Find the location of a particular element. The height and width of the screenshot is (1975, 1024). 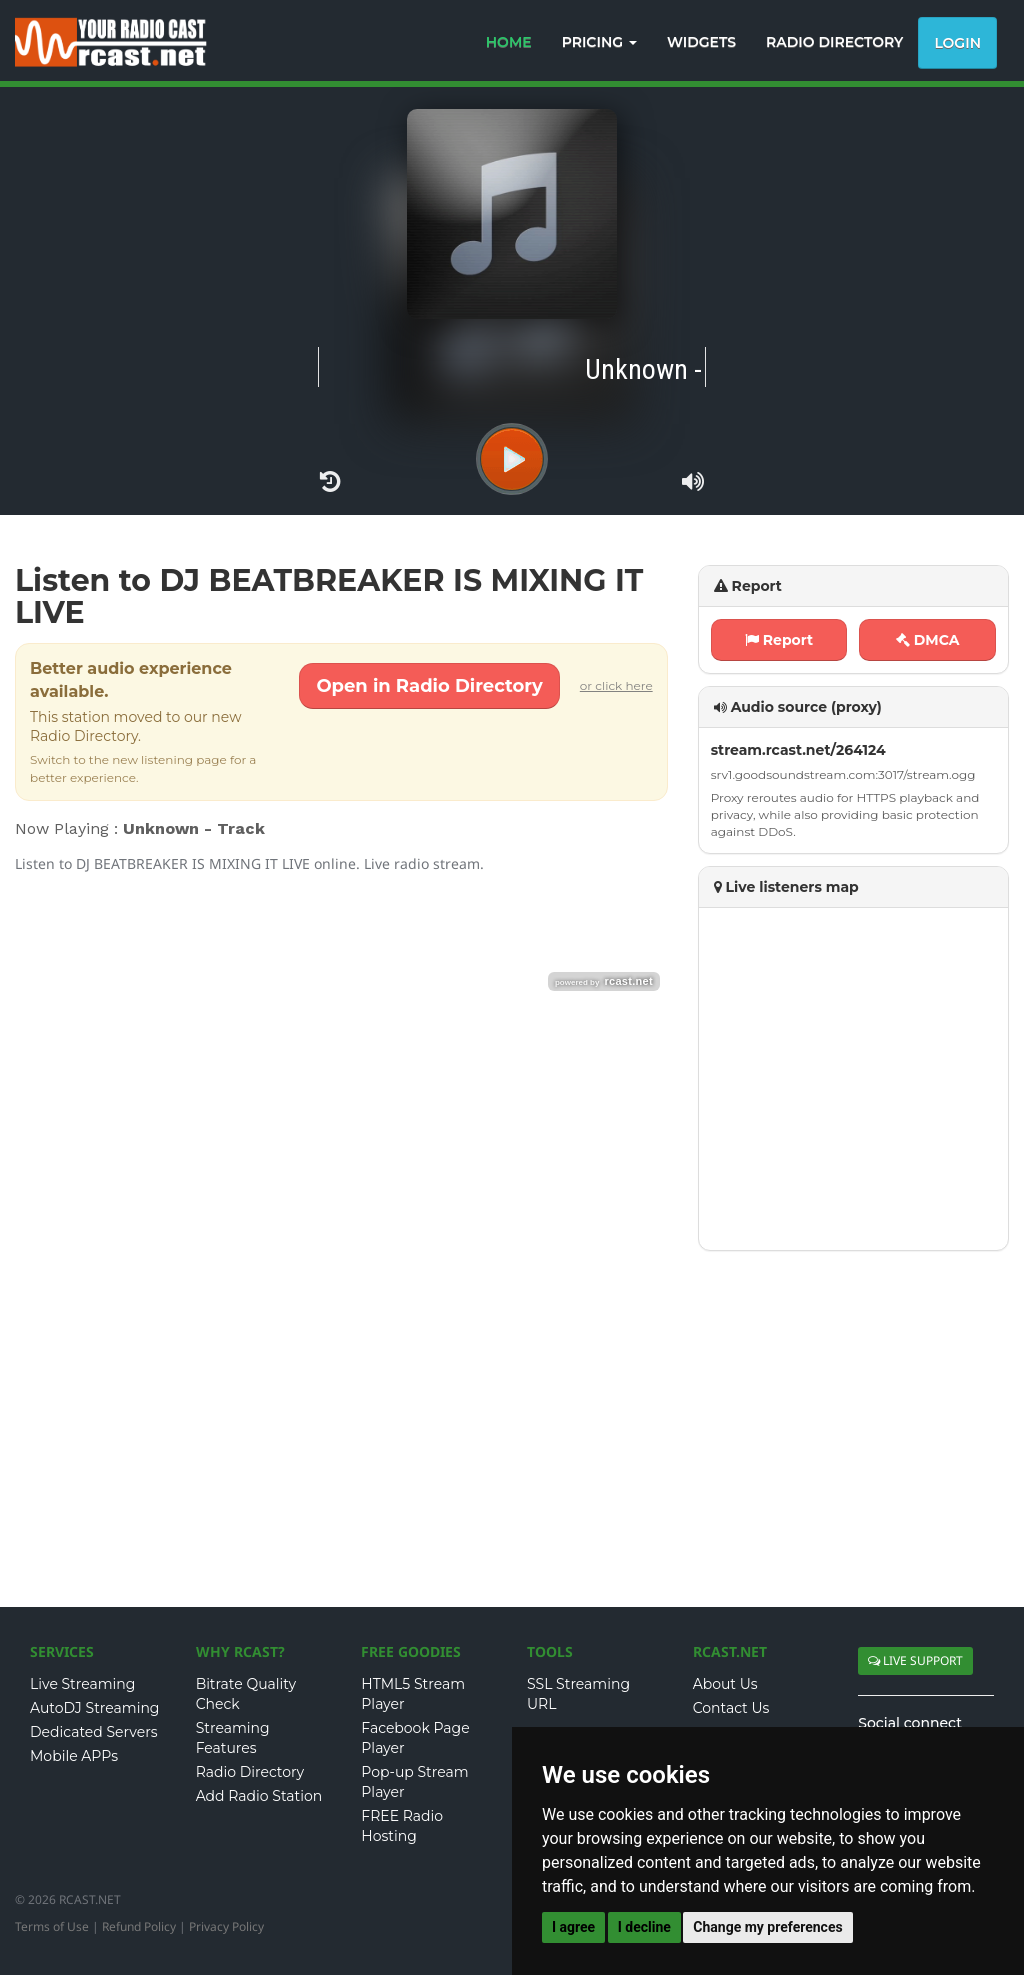

I decline [button] is located at coordinates (644, 1927).